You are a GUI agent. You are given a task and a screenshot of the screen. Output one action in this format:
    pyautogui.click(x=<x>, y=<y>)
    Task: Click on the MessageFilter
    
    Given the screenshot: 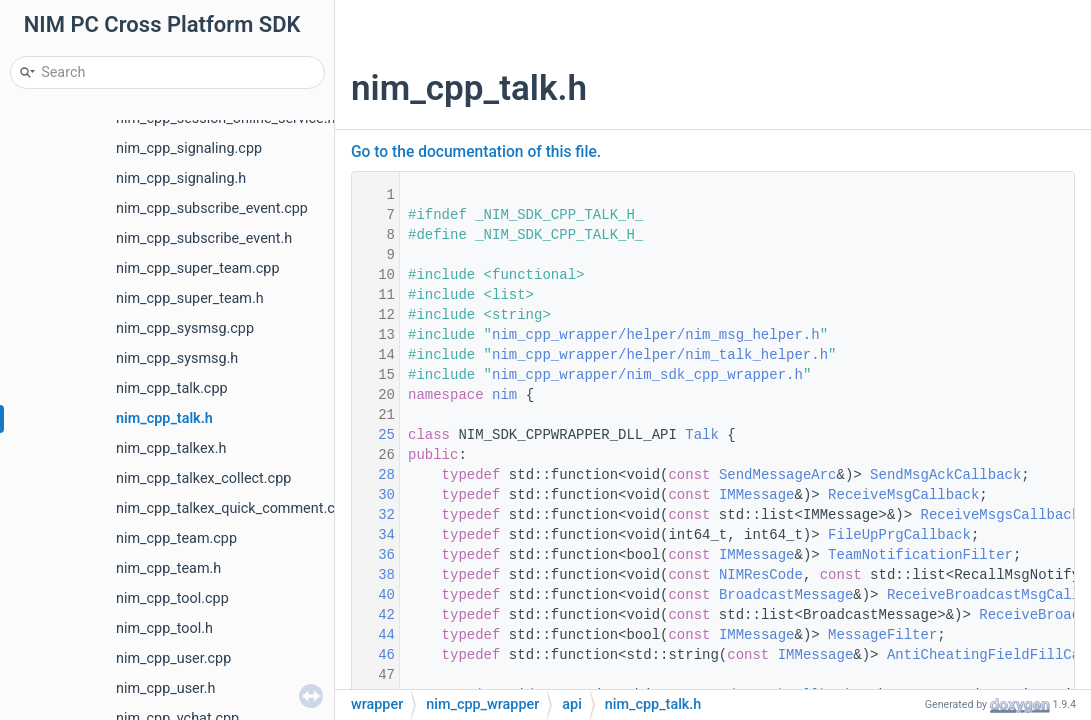 What is the action you would take?
    pyautogui.click(x=882, y=635)
    